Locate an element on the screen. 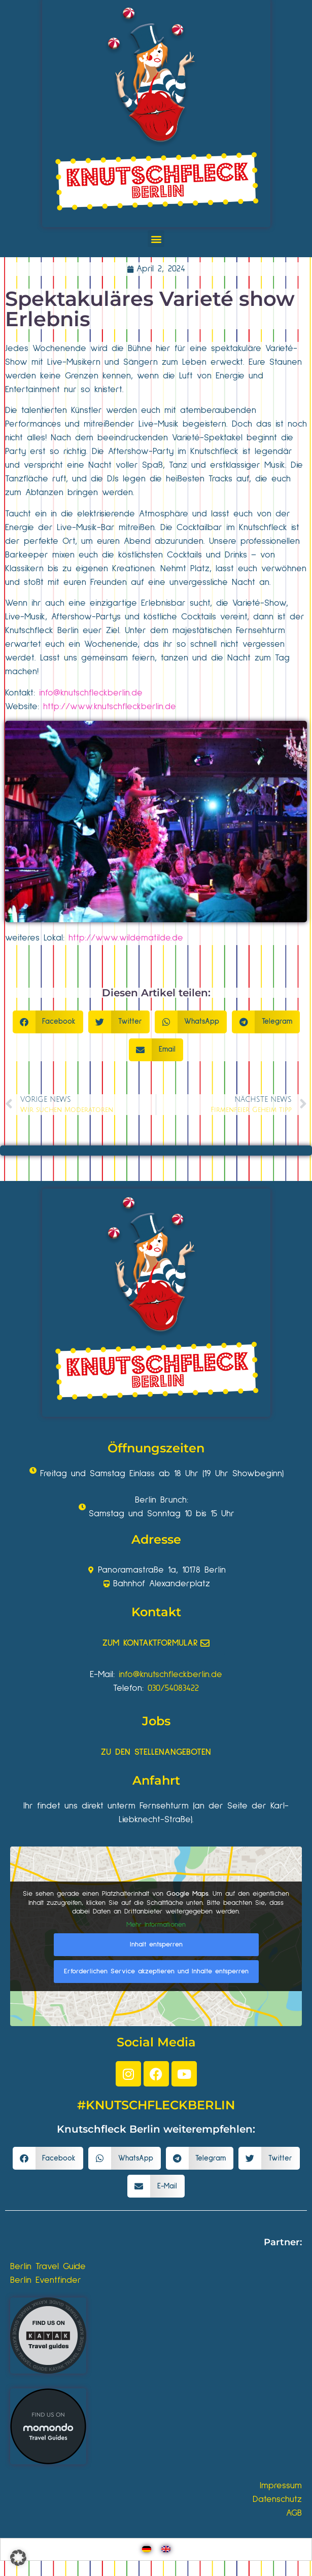 Image resolution: width=312 pixels, height=2576 pixels. Mehr Informationen [button] is located at coordinates (156, 1924).